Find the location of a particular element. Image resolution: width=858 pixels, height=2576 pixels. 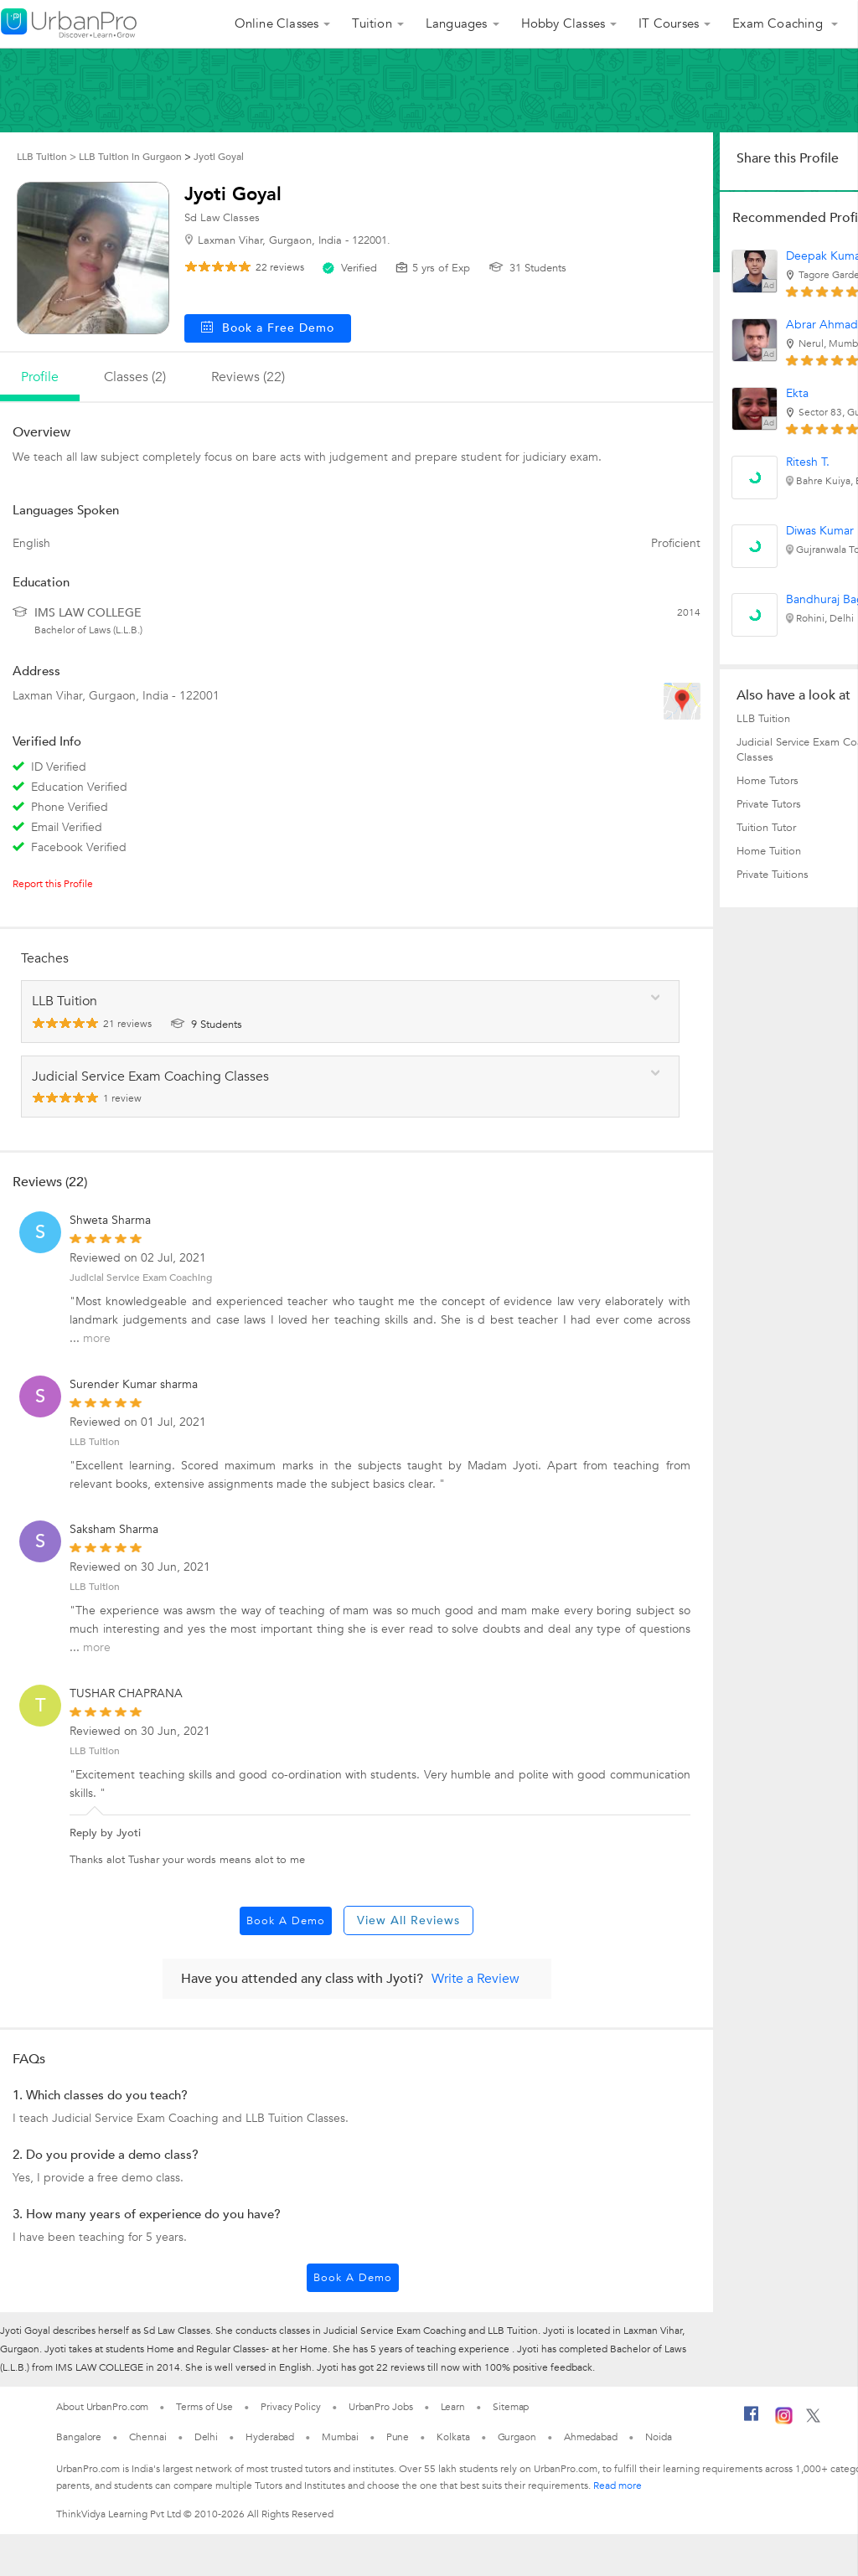

Delhi is located at coordinates (206, 2437).